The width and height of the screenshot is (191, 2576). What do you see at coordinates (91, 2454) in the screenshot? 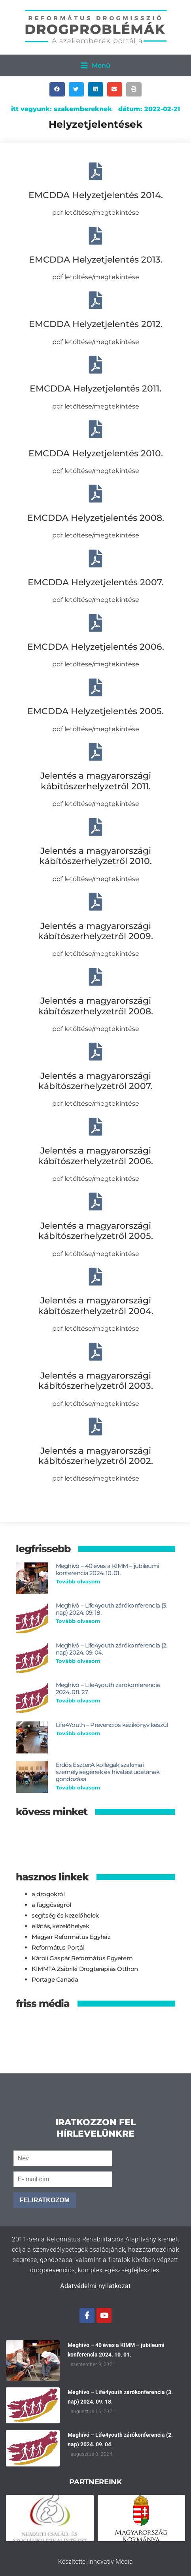
I see `augusztus 8, 2024` at bounding box center [91, 2454].